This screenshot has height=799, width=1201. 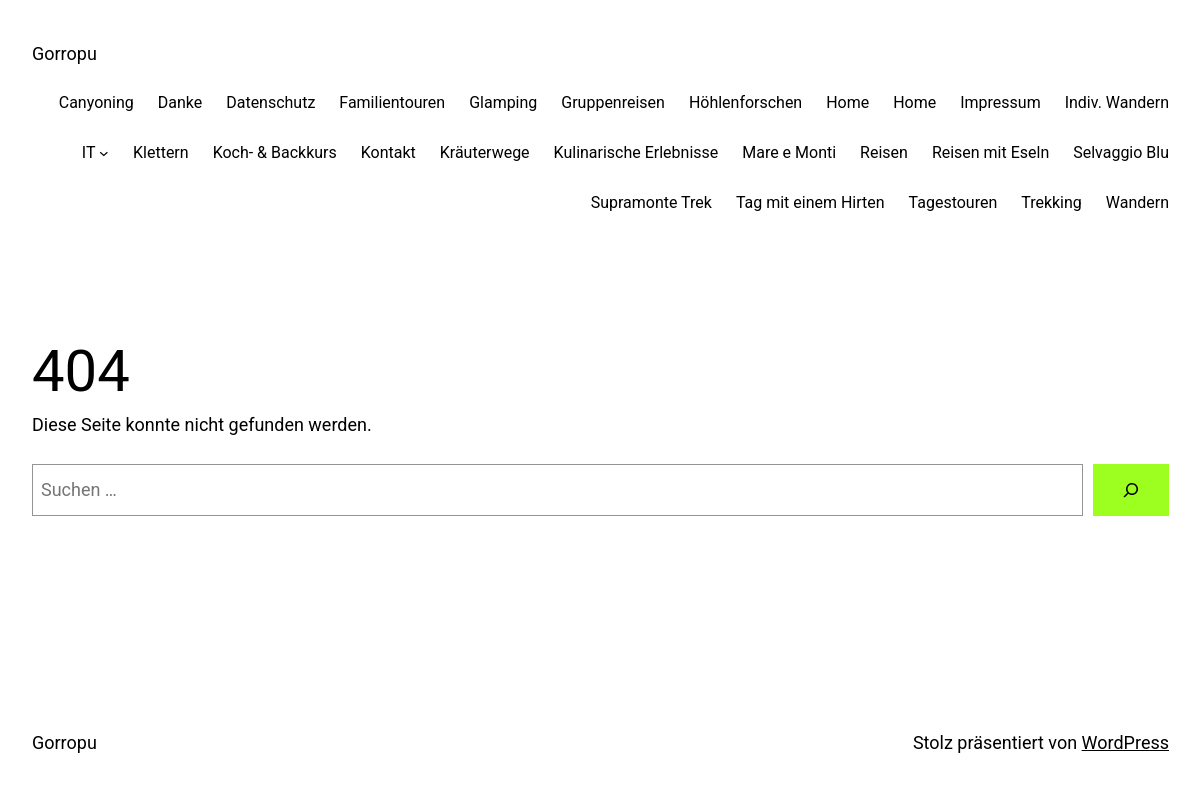 I want to click on Selvaggio Blu, so click(x=1121, y=152).